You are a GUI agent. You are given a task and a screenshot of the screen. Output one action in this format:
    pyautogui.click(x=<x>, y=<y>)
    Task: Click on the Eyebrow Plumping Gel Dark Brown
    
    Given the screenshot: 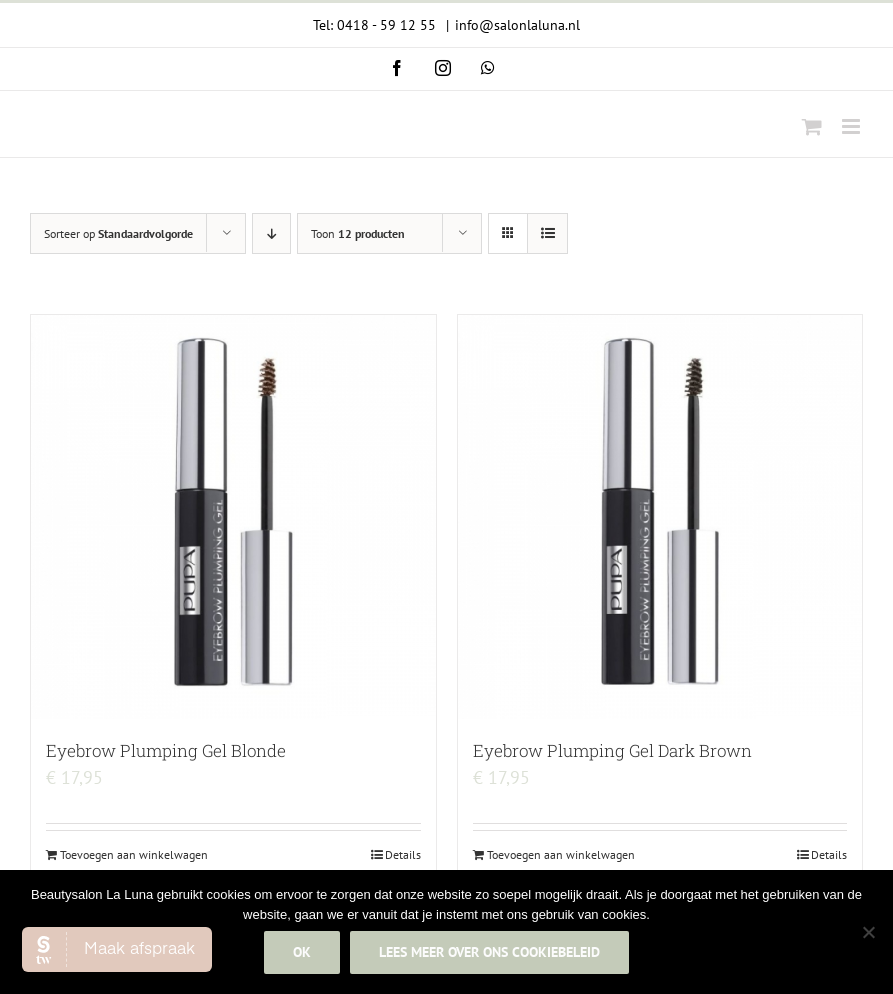 What is the action you would take?
    pyautogui.click(x=612, y=750)
    